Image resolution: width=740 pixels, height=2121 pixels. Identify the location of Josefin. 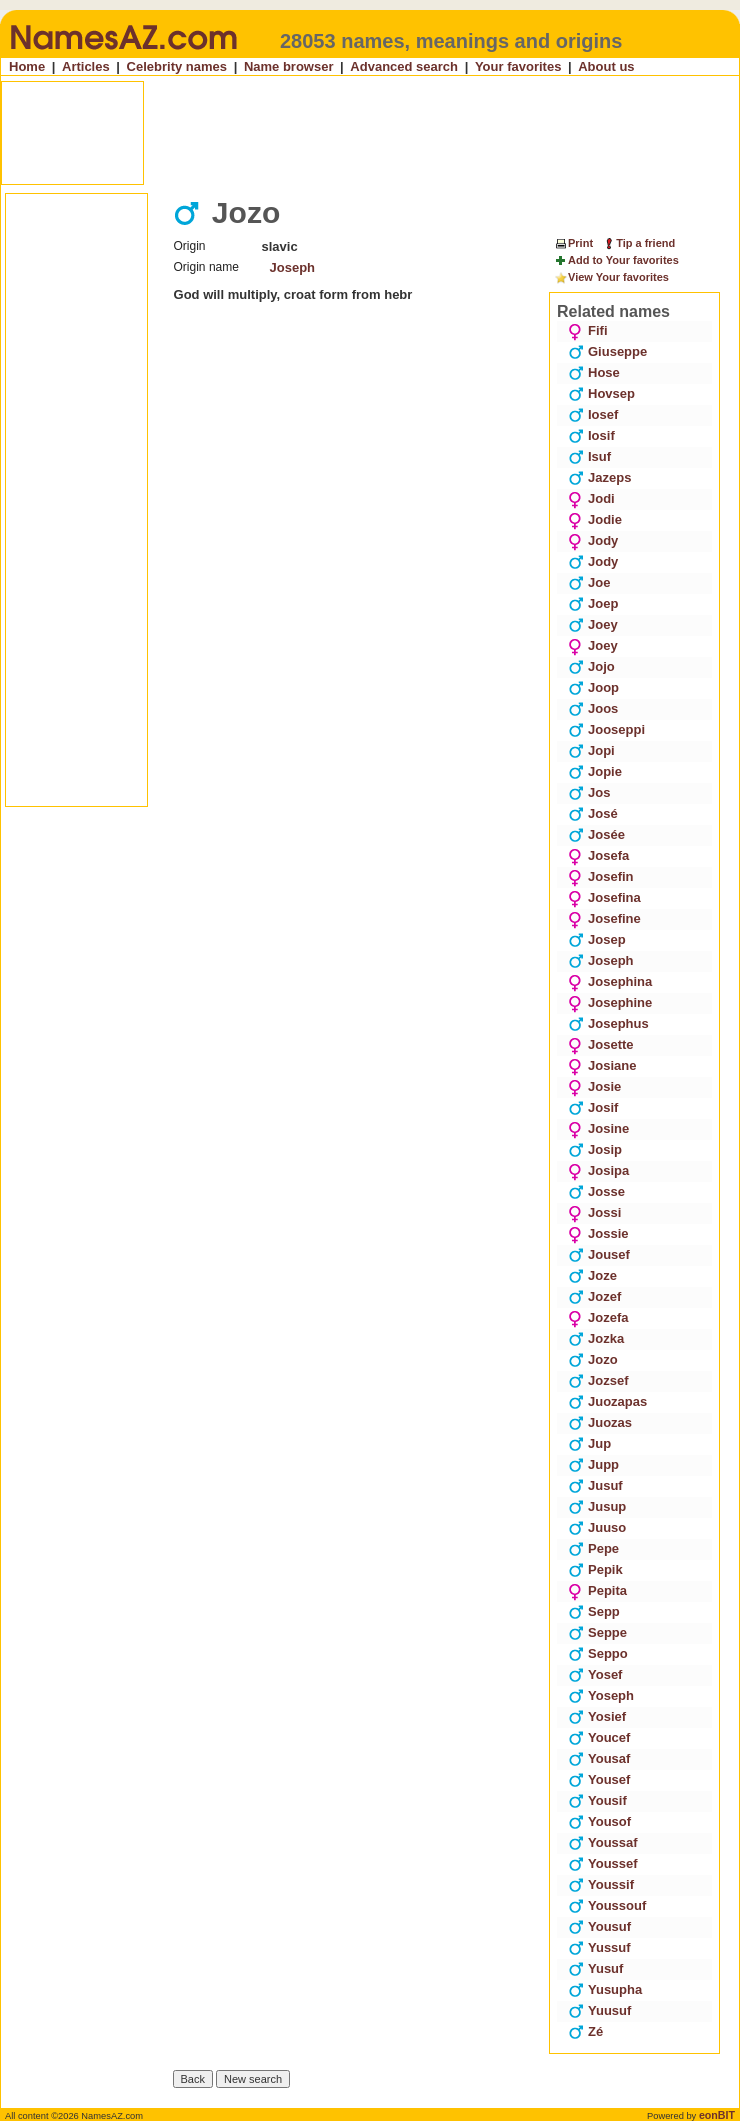
(601, 876).